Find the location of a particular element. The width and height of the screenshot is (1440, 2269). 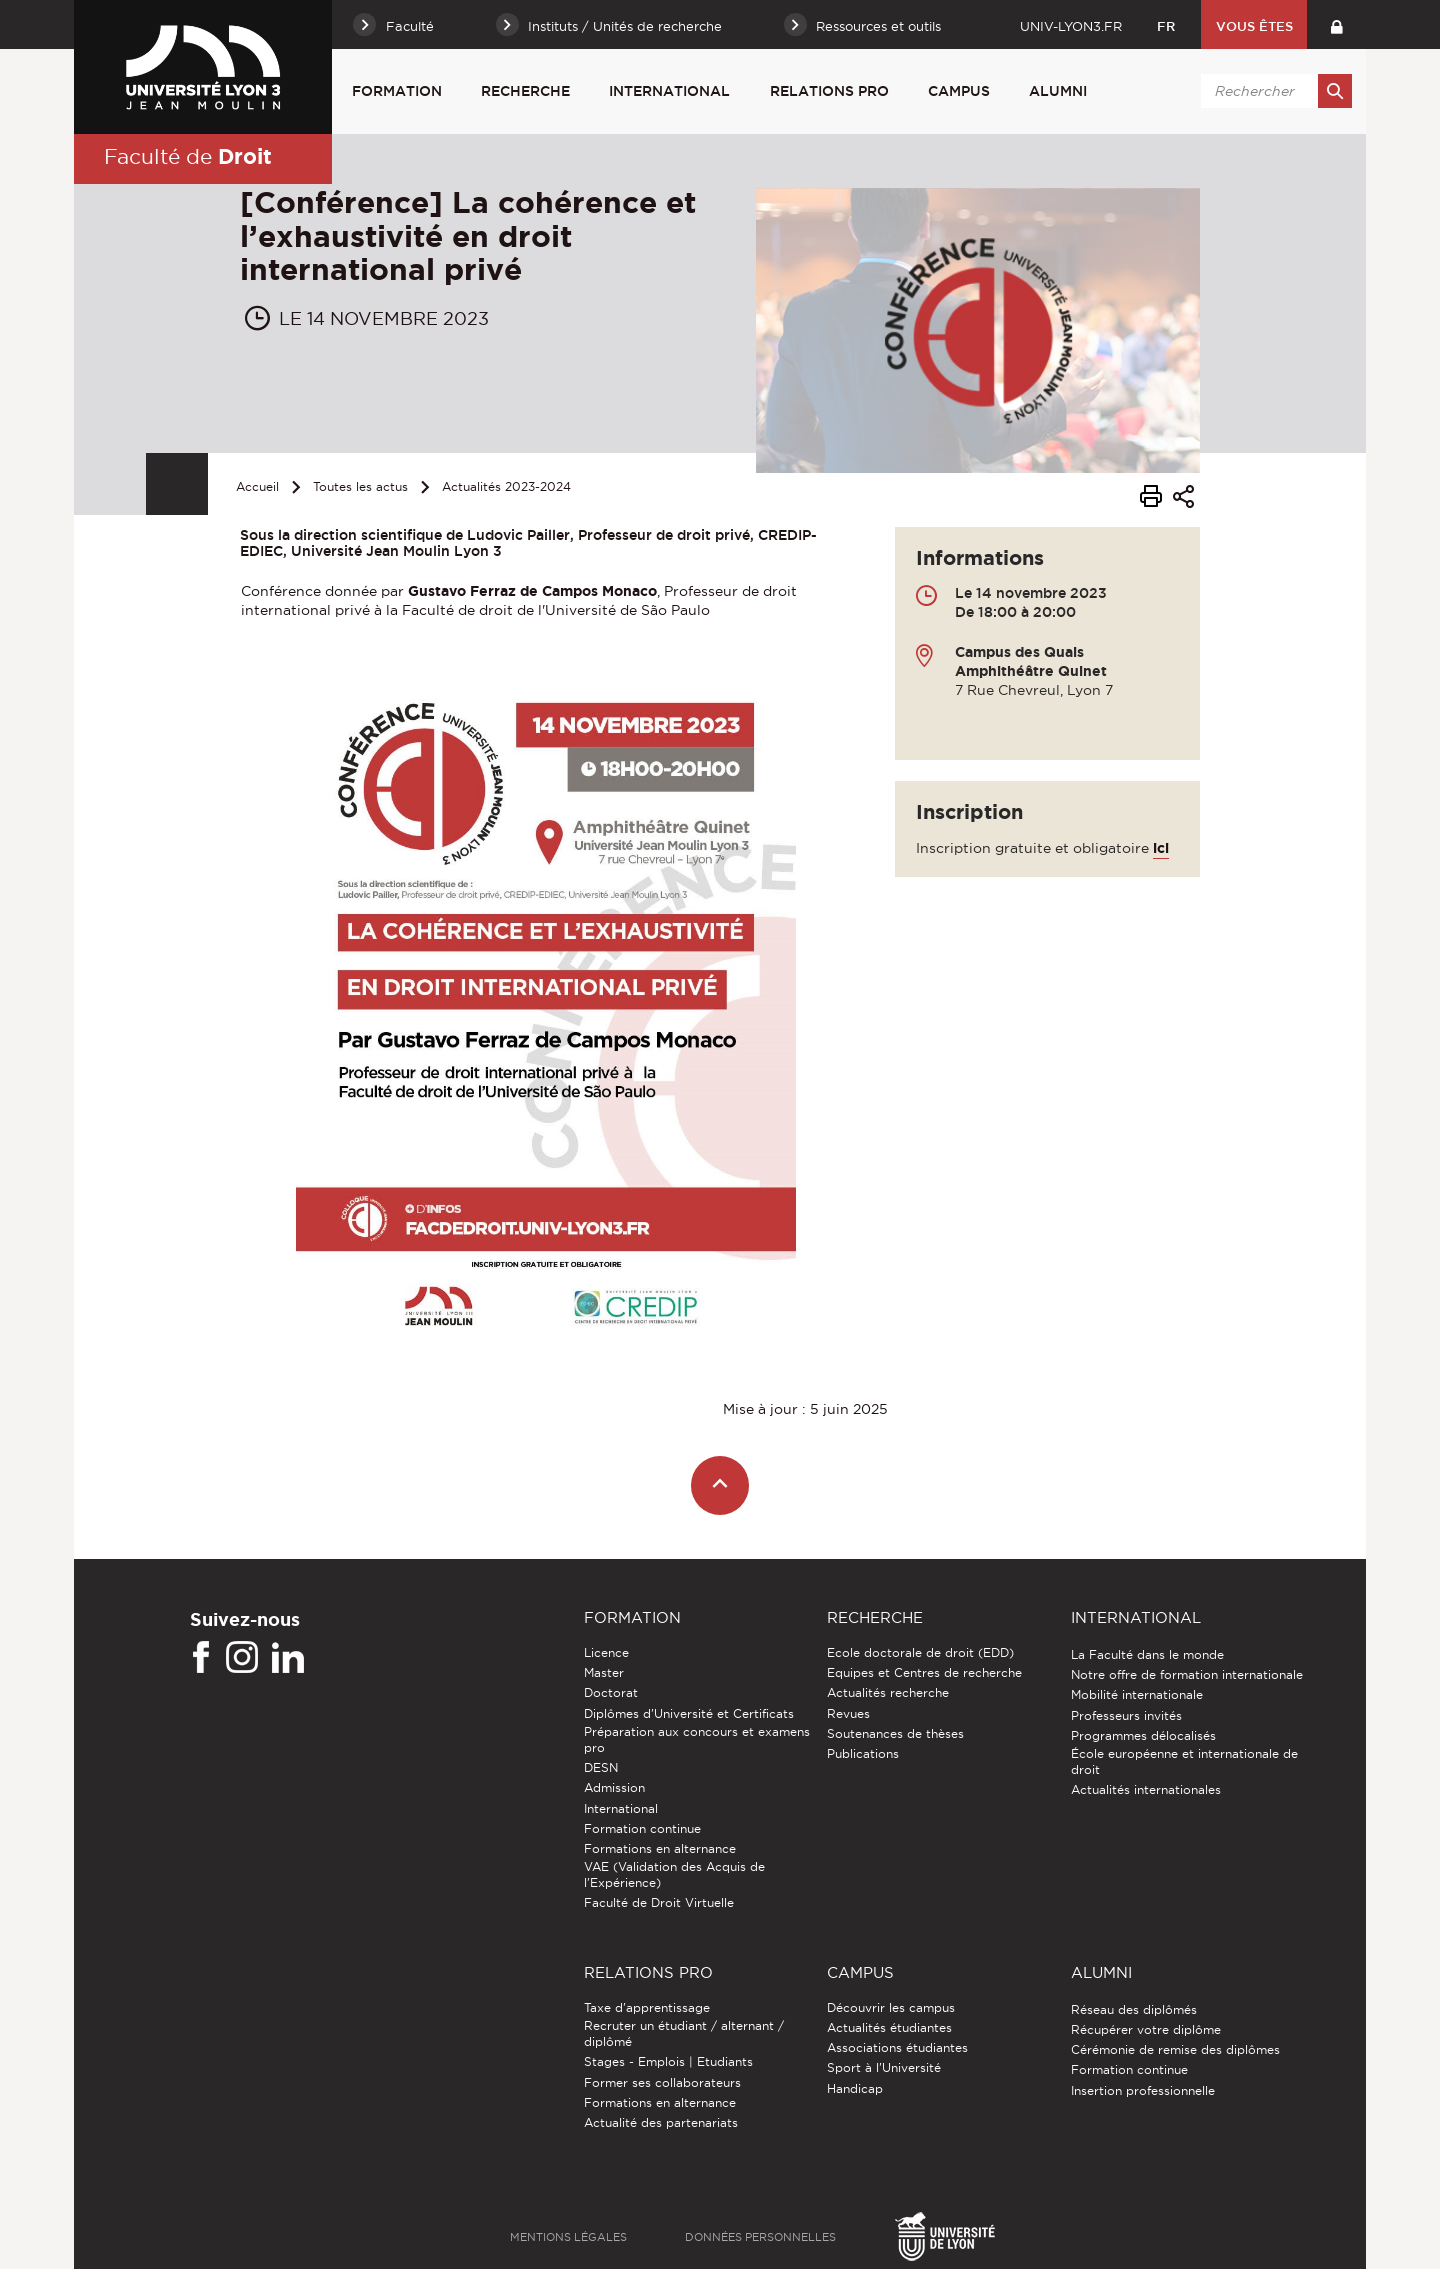

Insertion professionnelle is located at coordinates (1143, 2090).